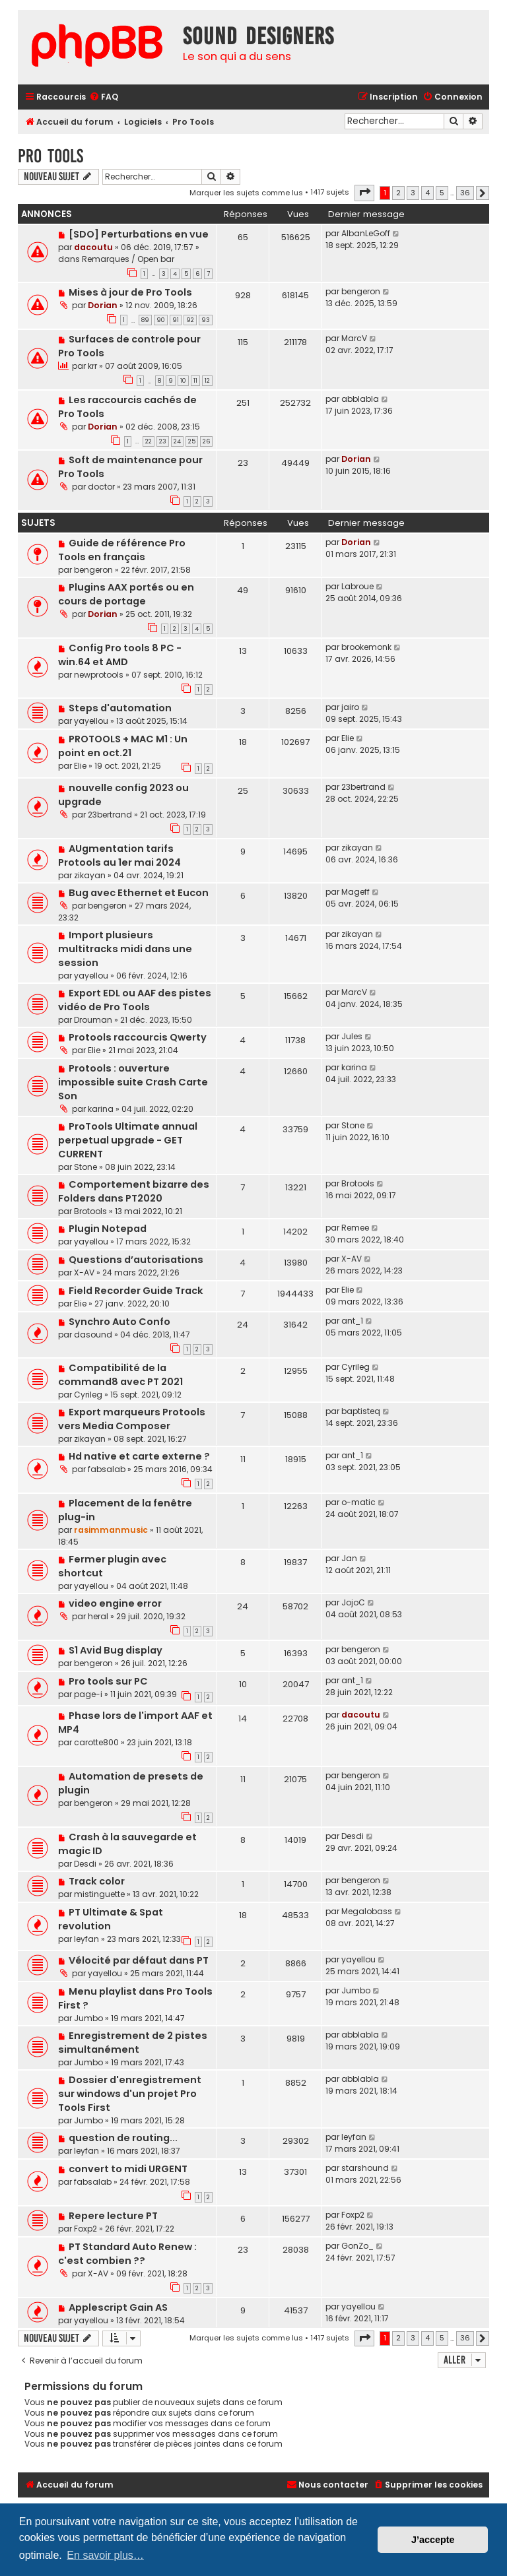 The height and width of the screenshot is (2576, 507). Describe the element at coordinates (132, 2042) in the screenshot. I see `Enregistrement de 2 pistes simultanément` at that location.